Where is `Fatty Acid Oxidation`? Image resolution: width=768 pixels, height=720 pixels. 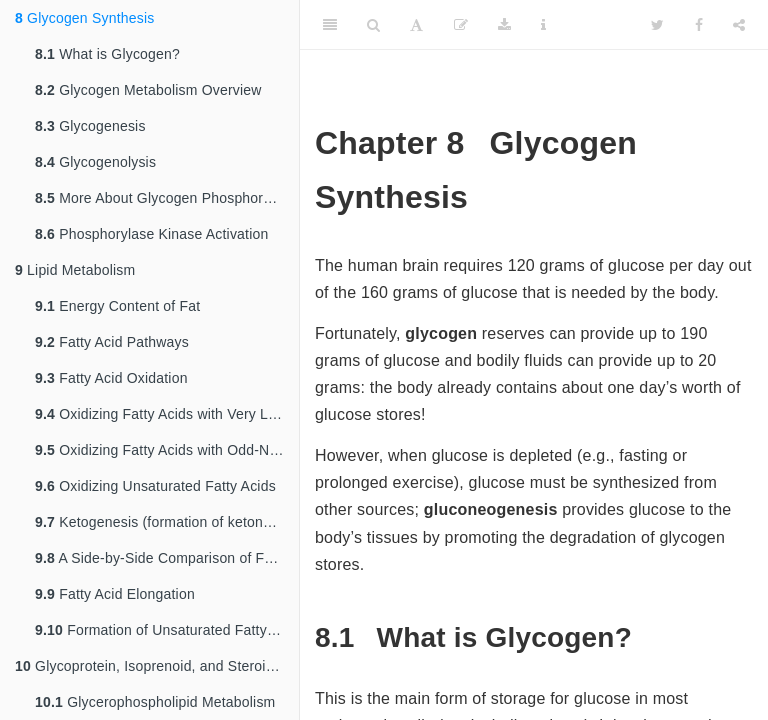 Fatty Acid Oxidation is located at coordinates (111, 378).